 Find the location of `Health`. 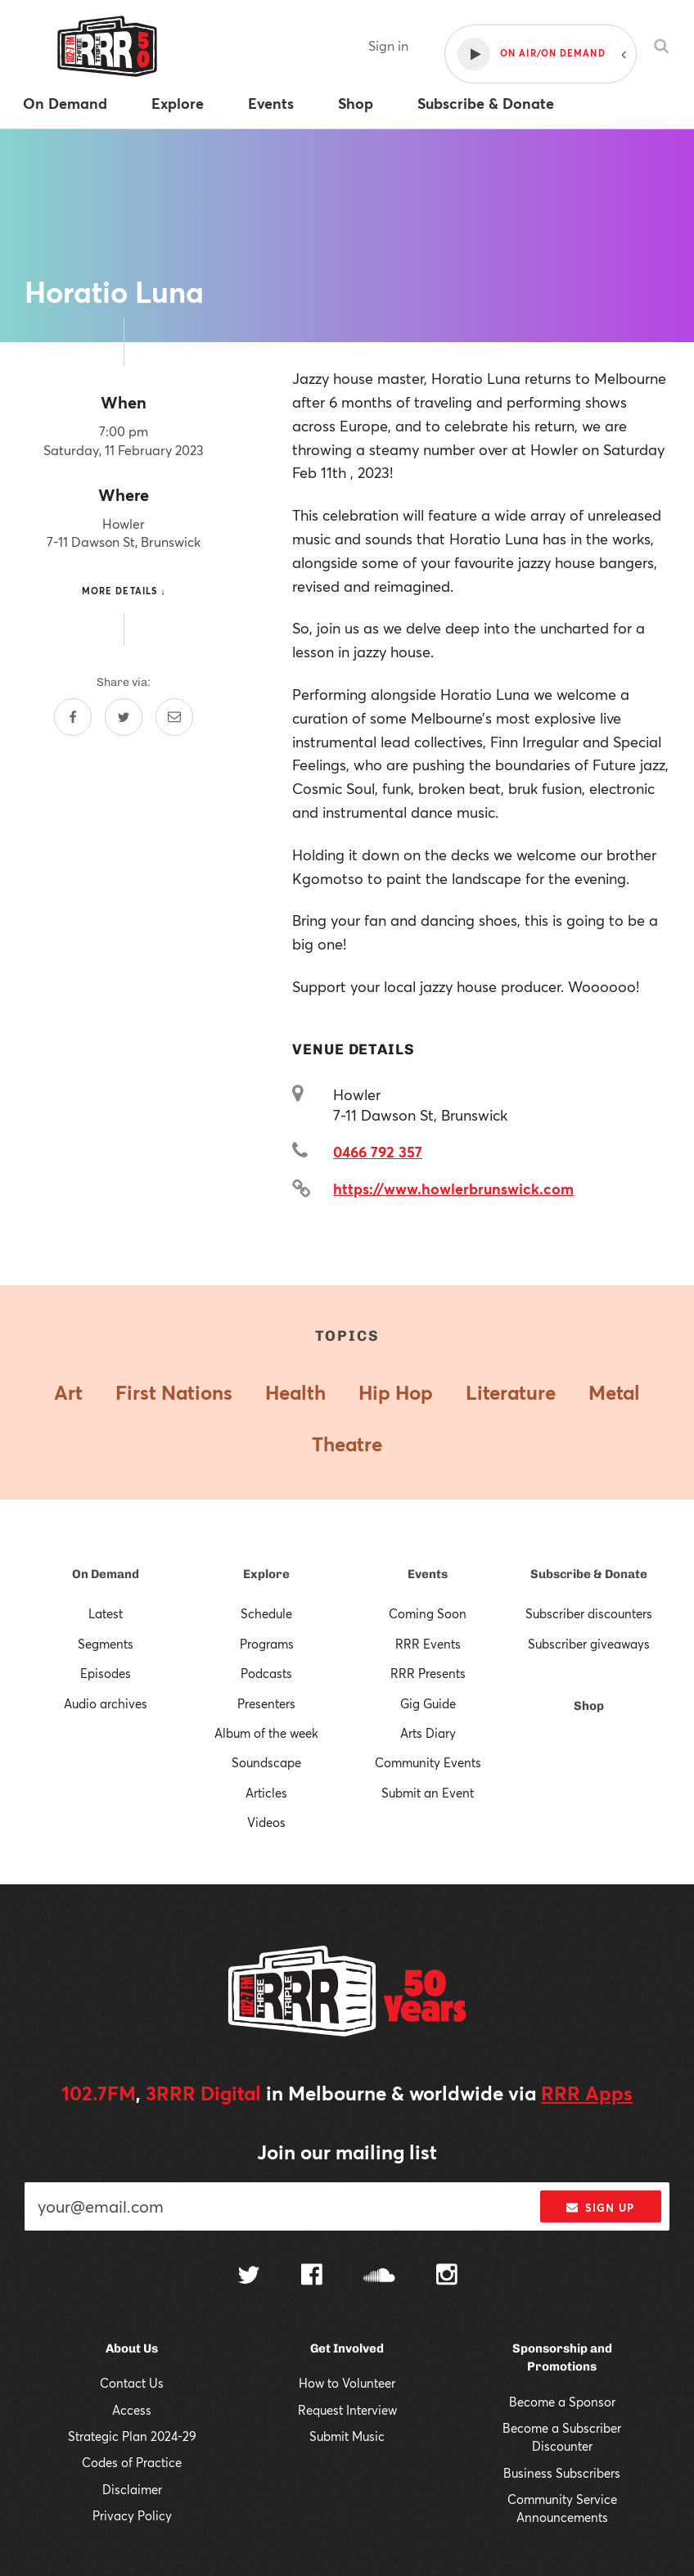

Health is located at coordinates (295, 1392).